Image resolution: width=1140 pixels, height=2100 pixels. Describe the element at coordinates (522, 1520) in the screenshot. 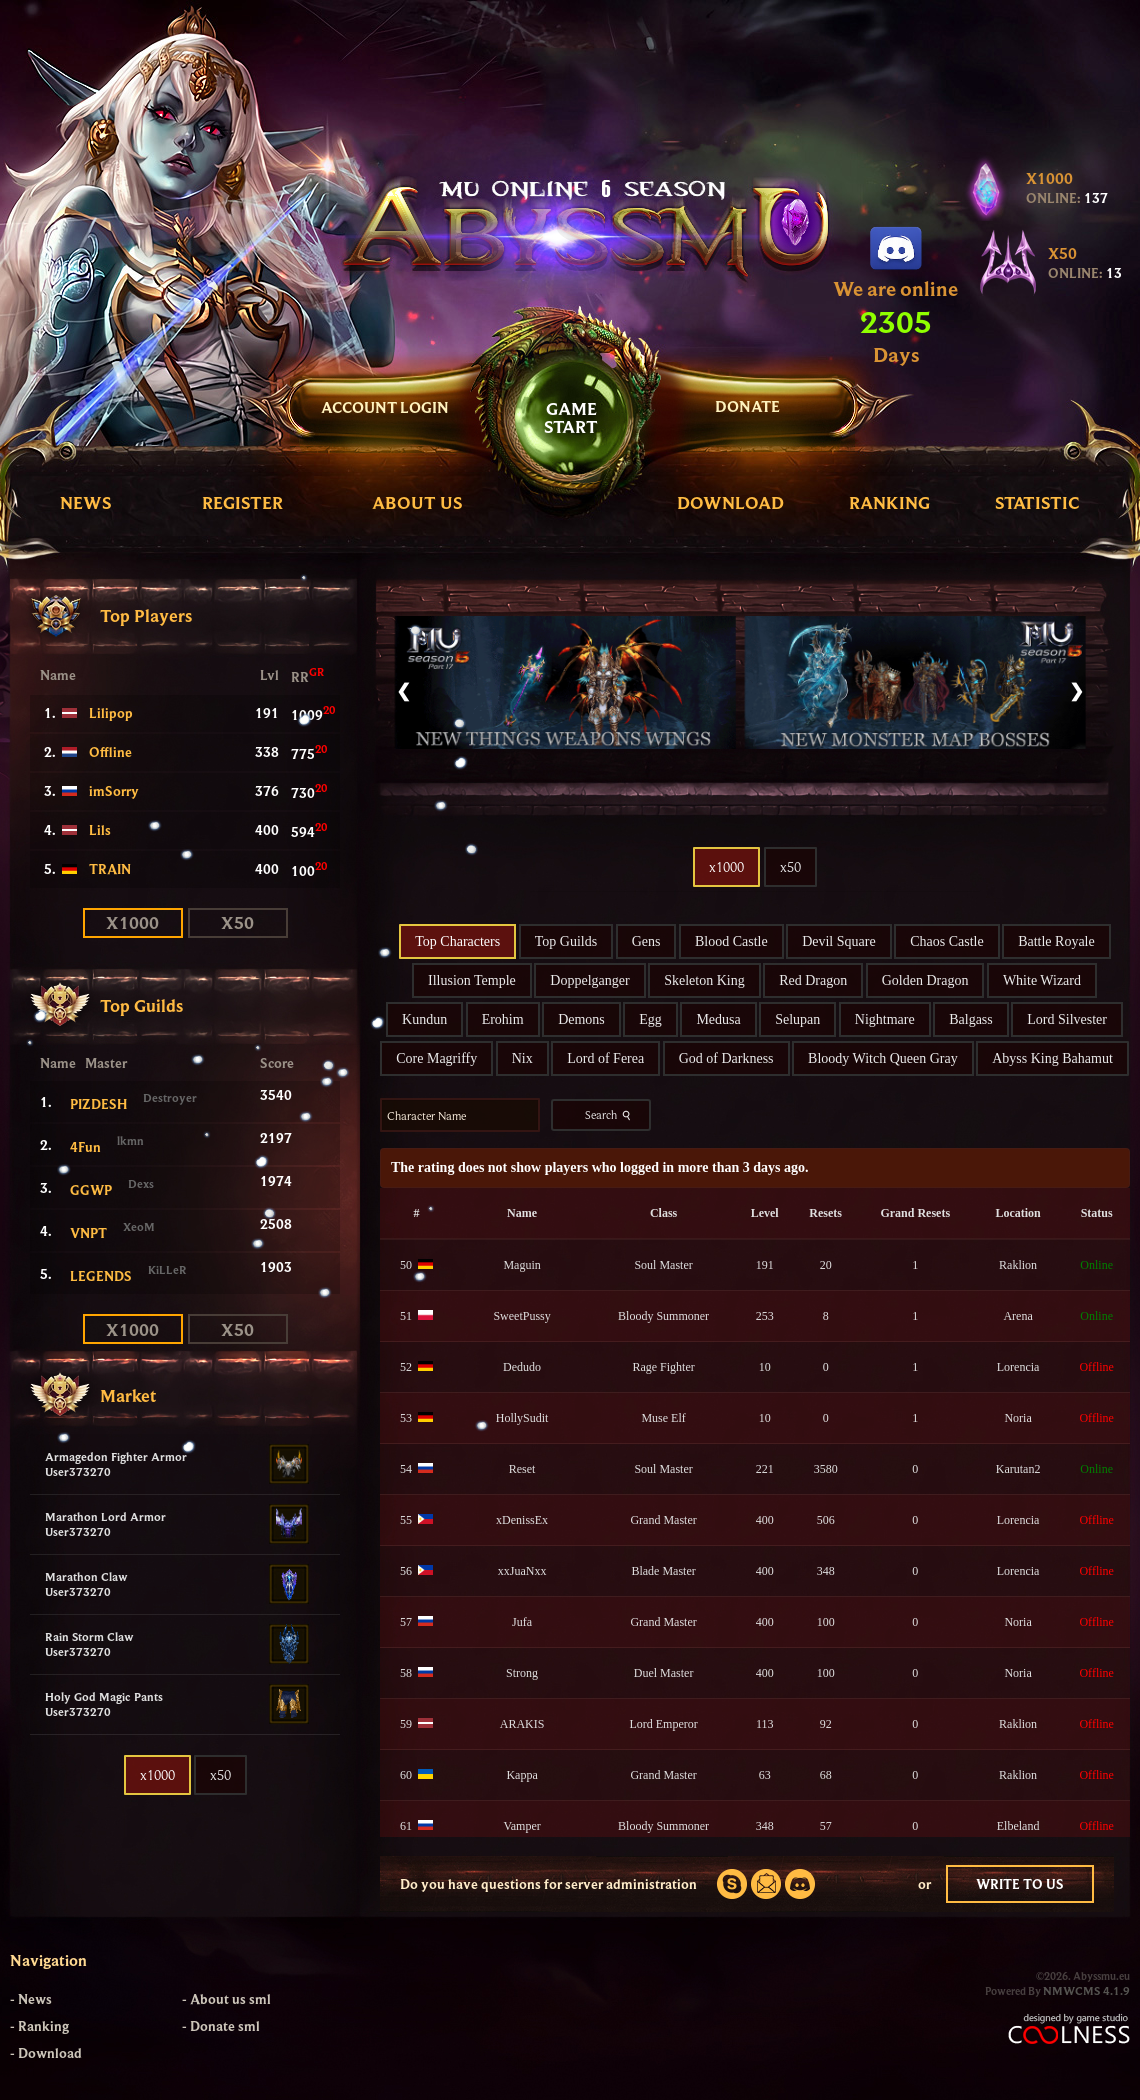

I see `xDenissEx` at that location.